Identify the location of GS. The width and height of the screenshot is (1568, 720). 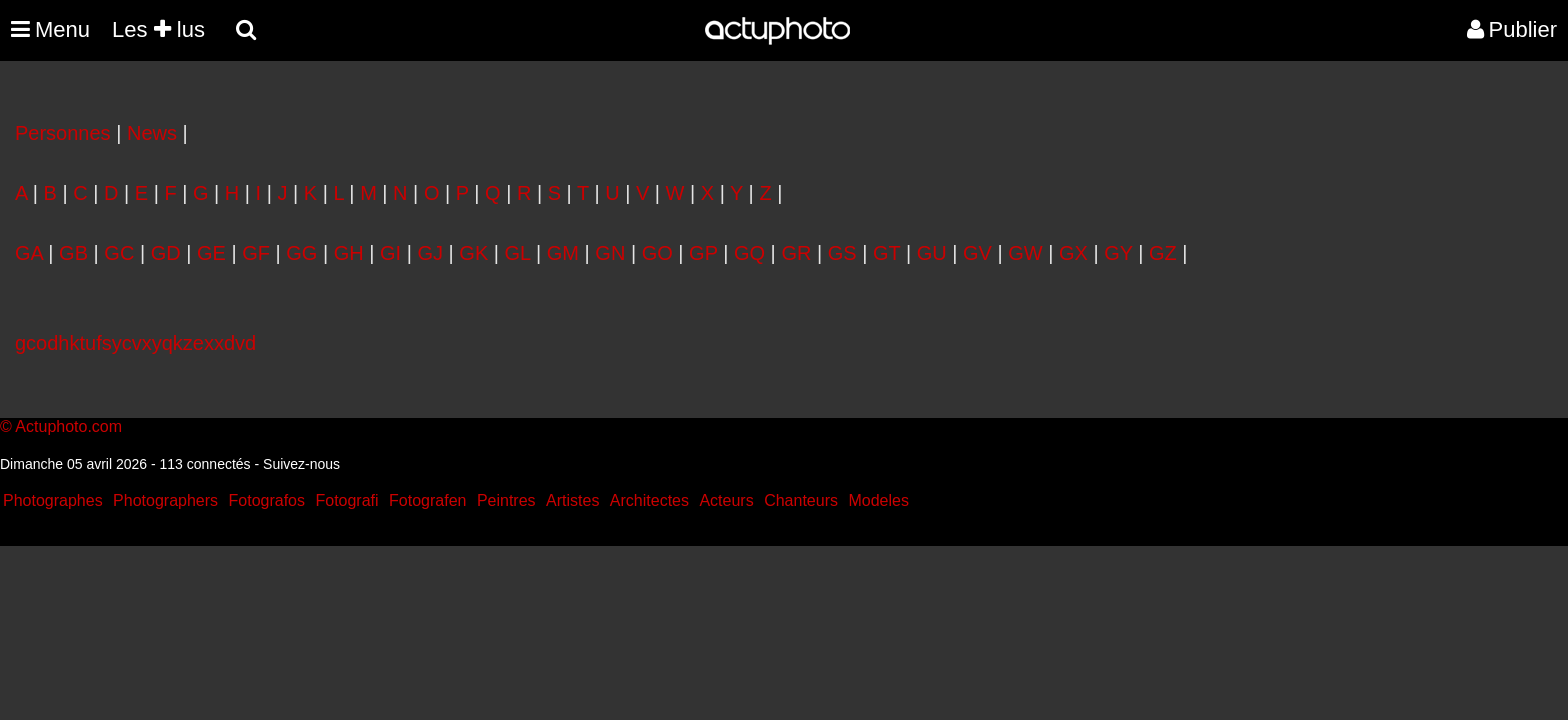
(842, 253).